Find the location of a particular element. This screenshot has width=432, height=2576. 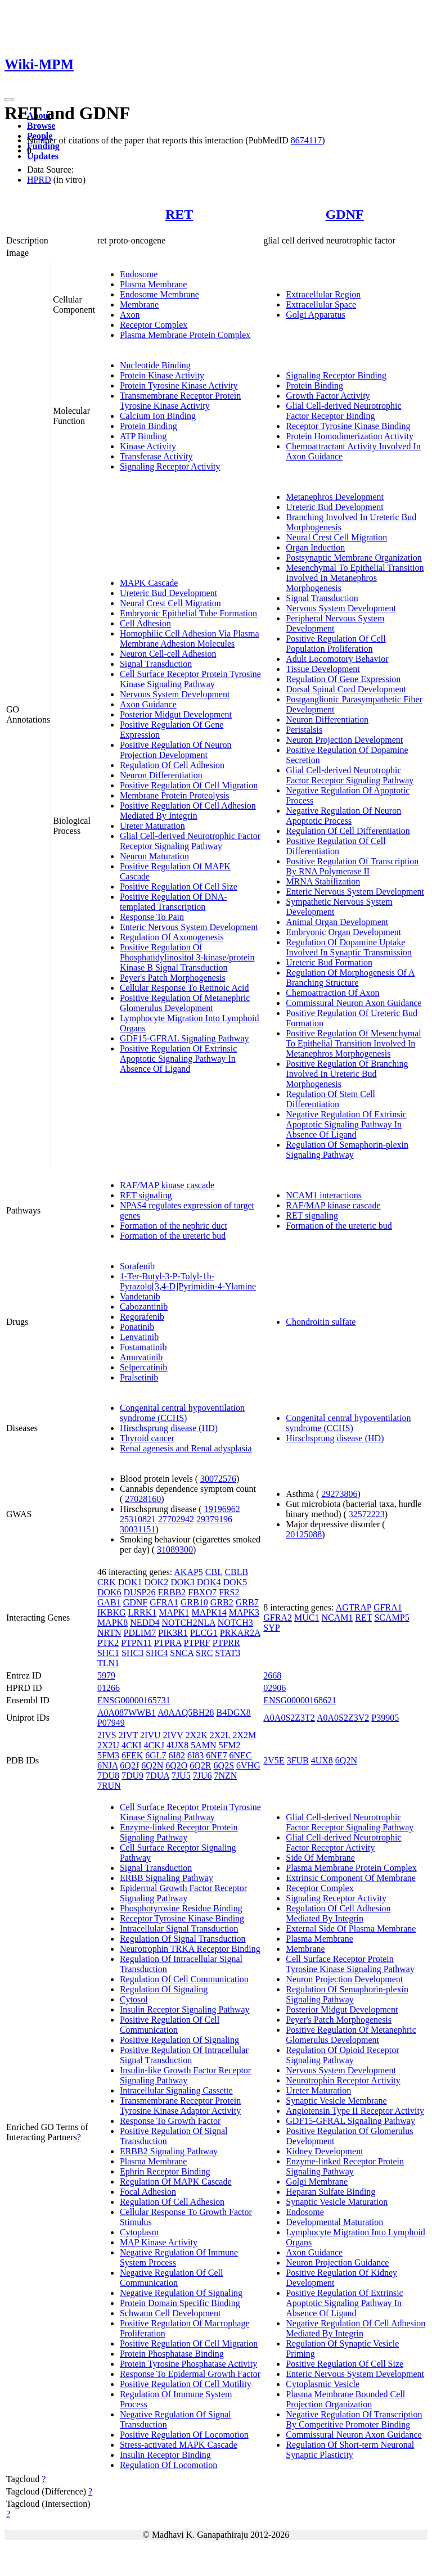

7DUA is located at coordinates (157, 1775).